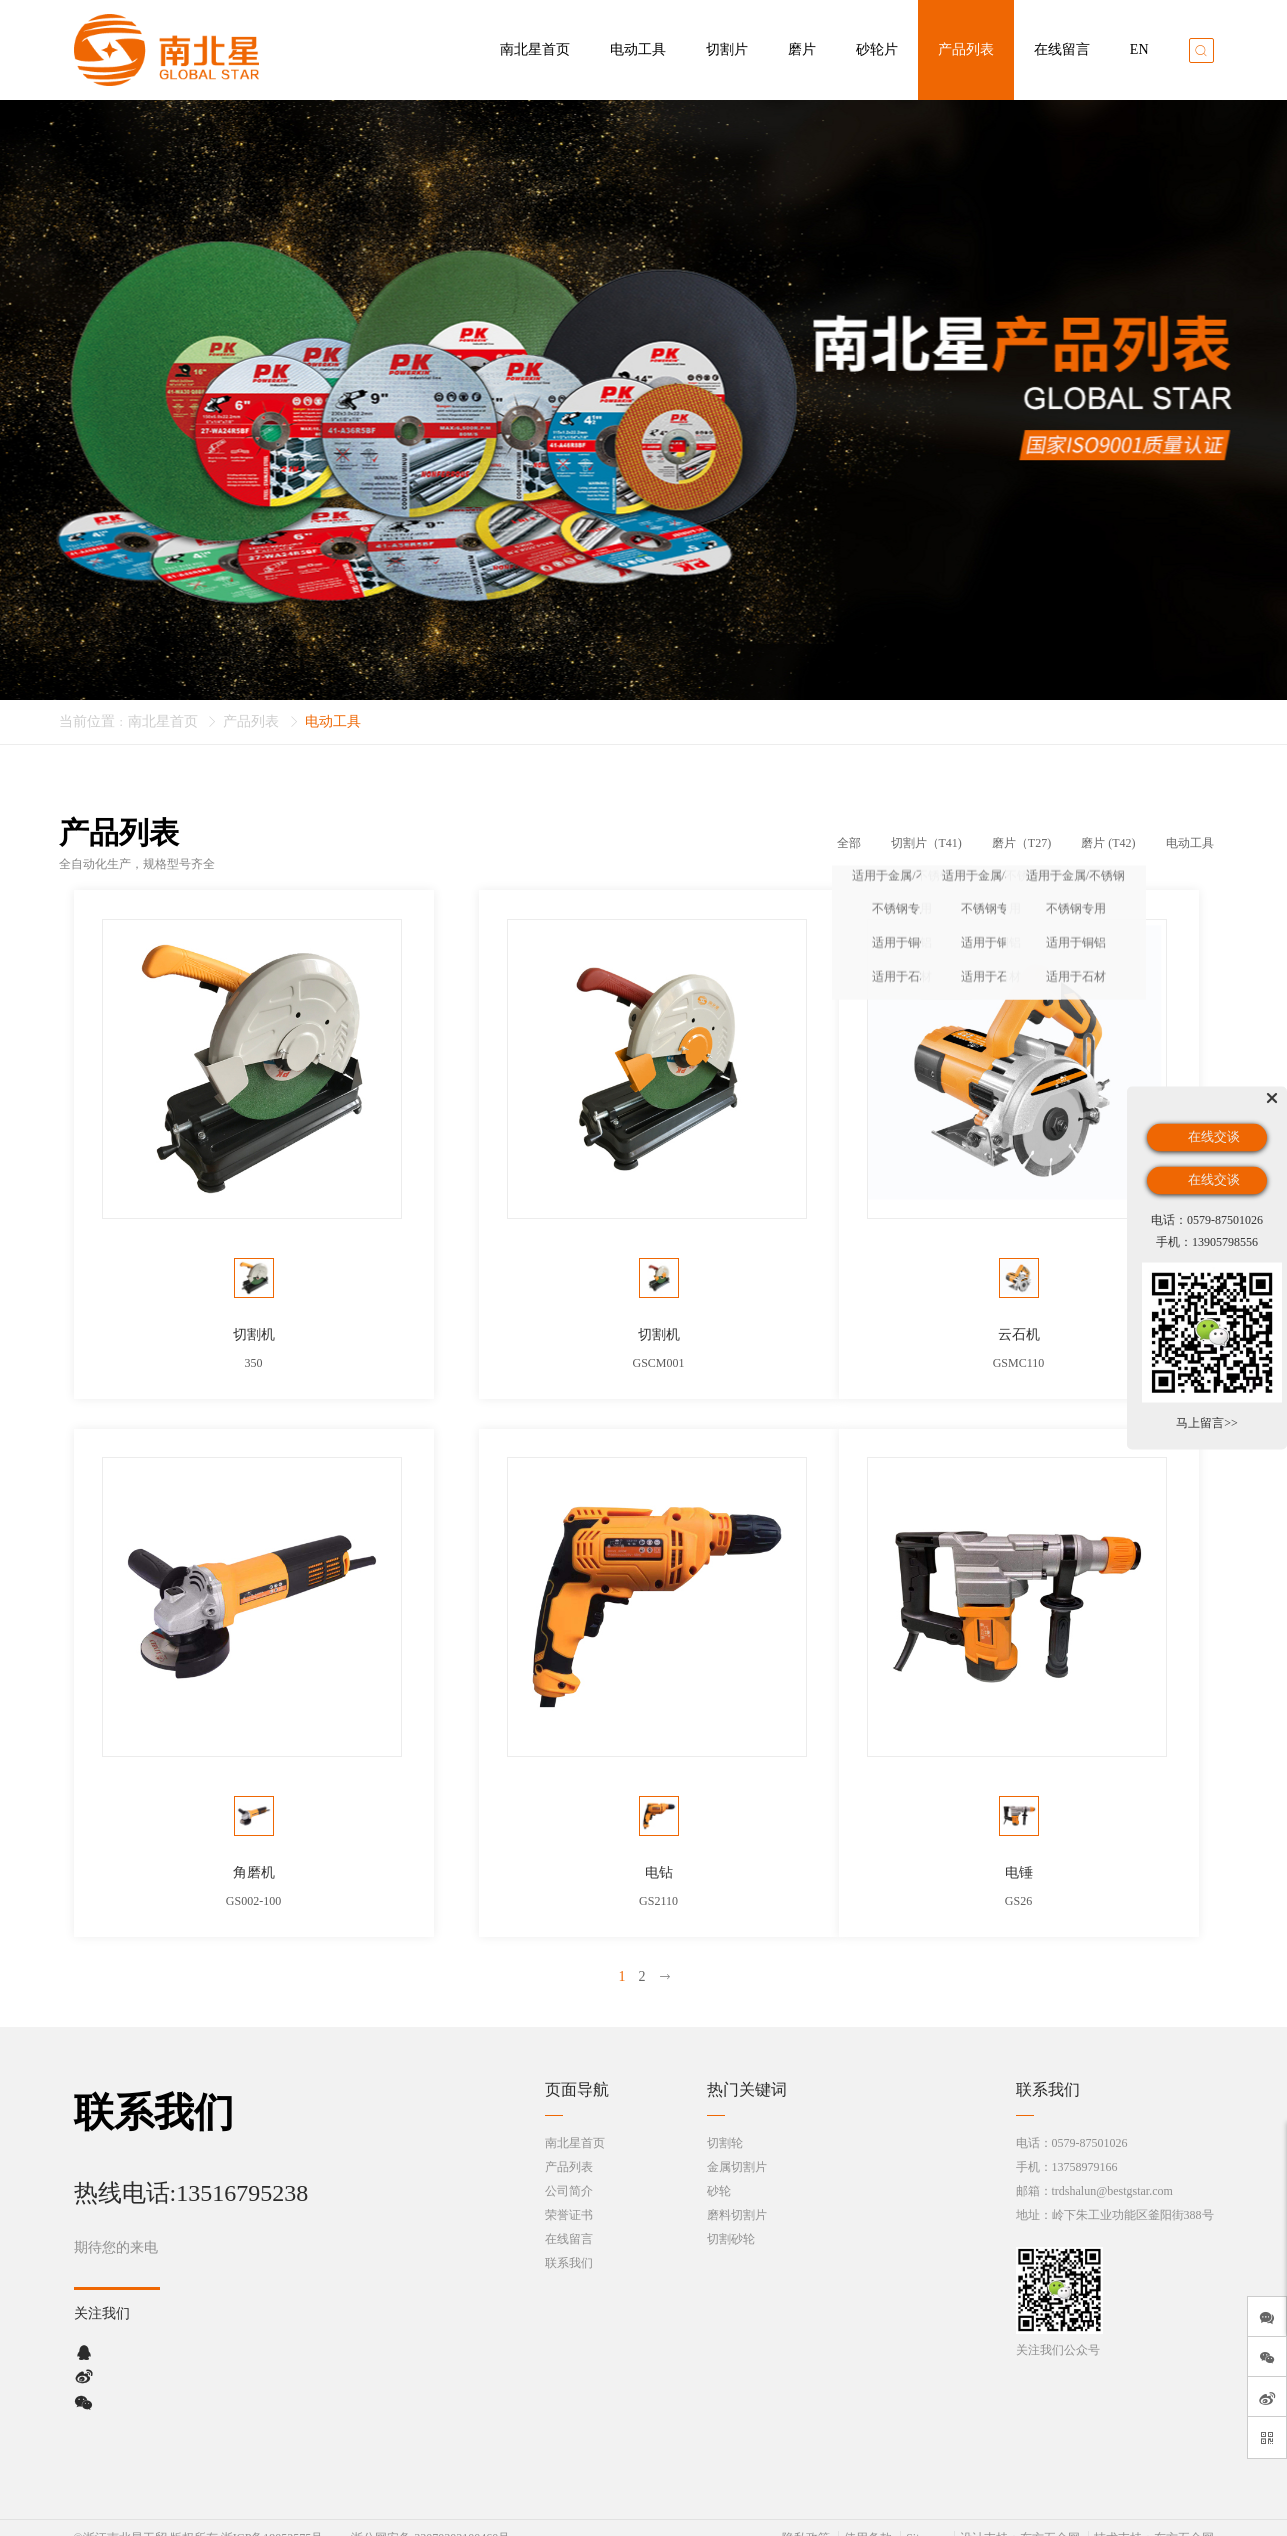 This screenshot has height=2536, width=1287. Describe the element at coordinates (1112, 2171) in the screenshot. I see `trdshalun@bestgstar.com` at that location.